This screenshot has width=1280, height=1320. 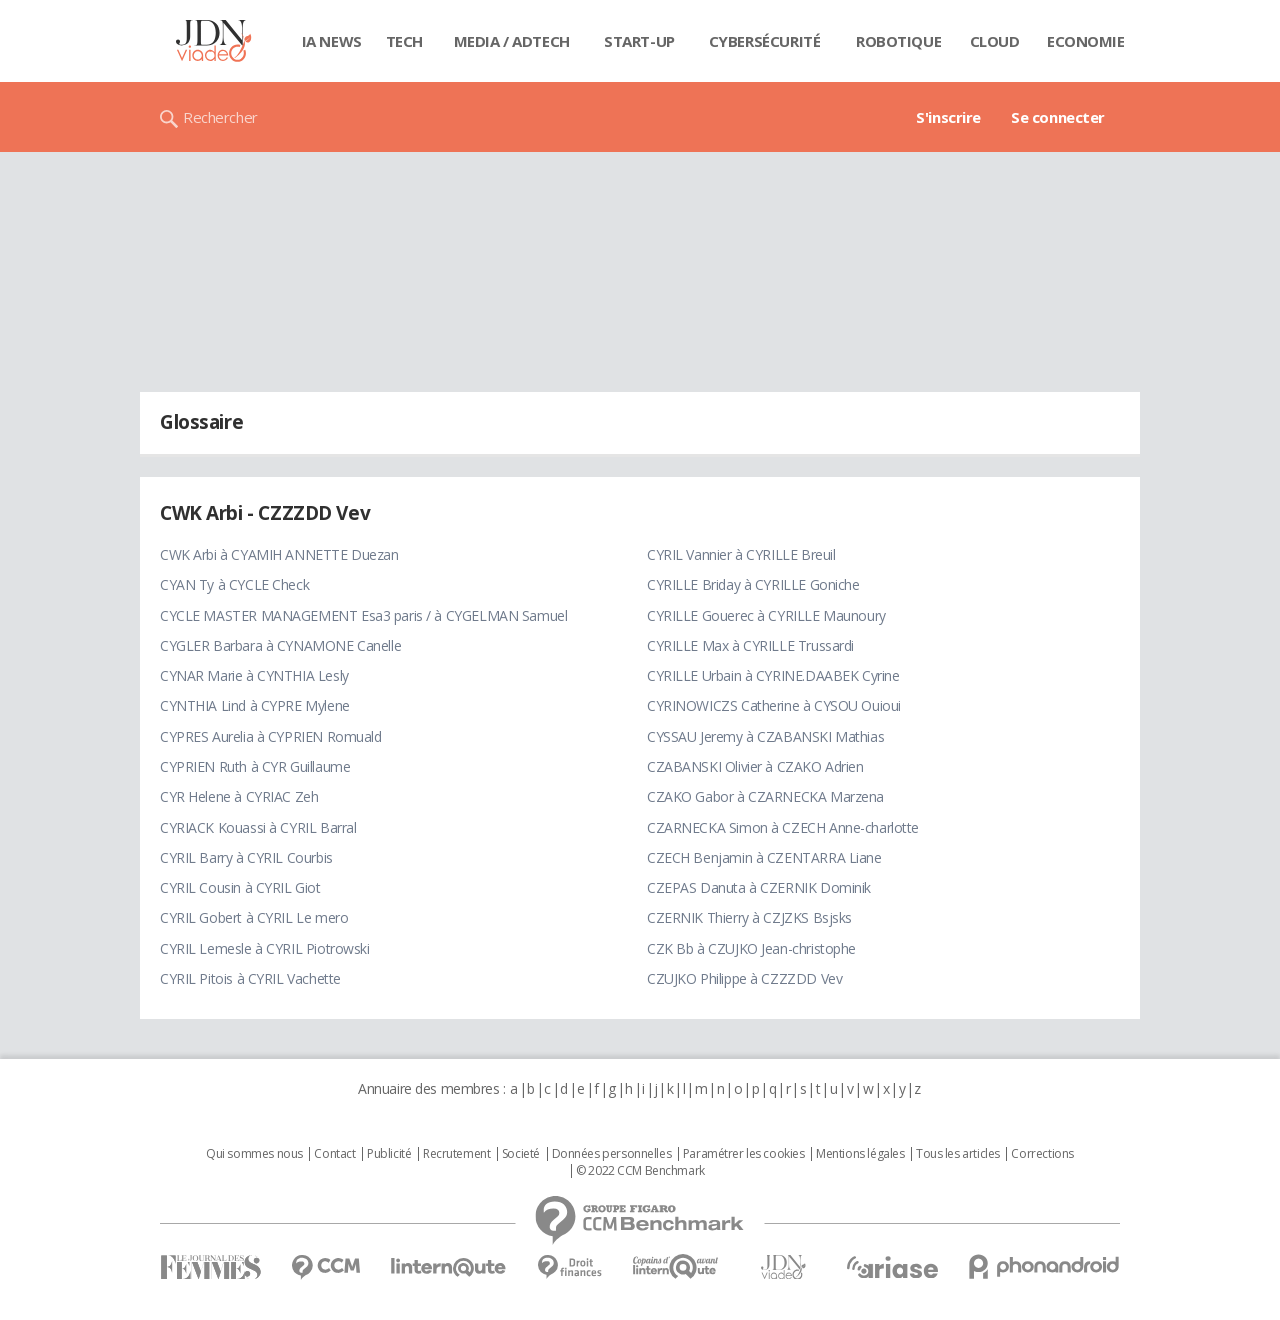 I want to click on CZAKO Gabor à CZARNECKA Marzena, so click(x=765, y=796).